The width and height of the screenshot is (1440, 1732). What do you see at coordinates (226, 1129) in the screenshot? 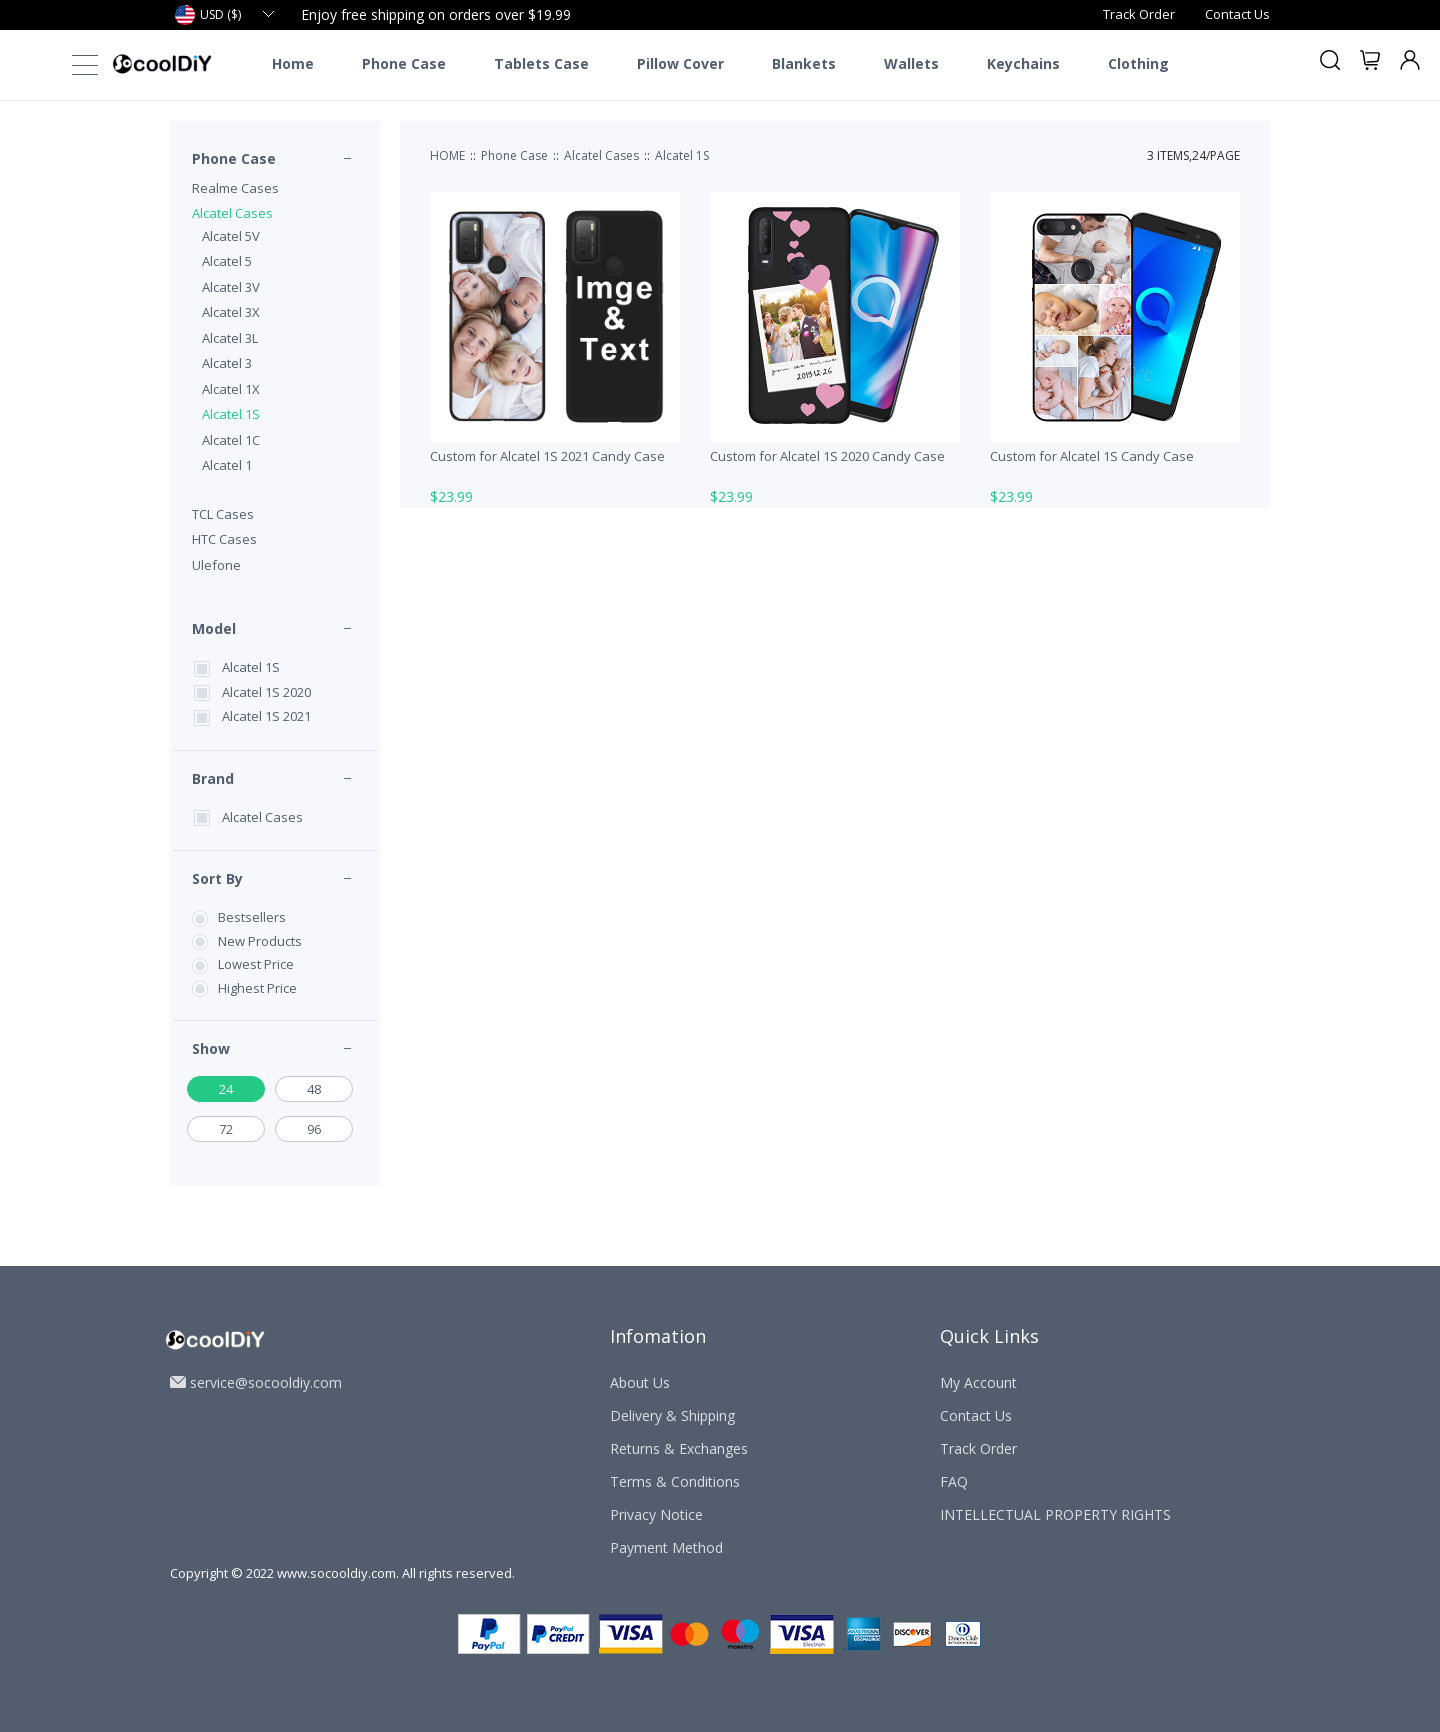
I see `72` at bounding box center [226, 1129].